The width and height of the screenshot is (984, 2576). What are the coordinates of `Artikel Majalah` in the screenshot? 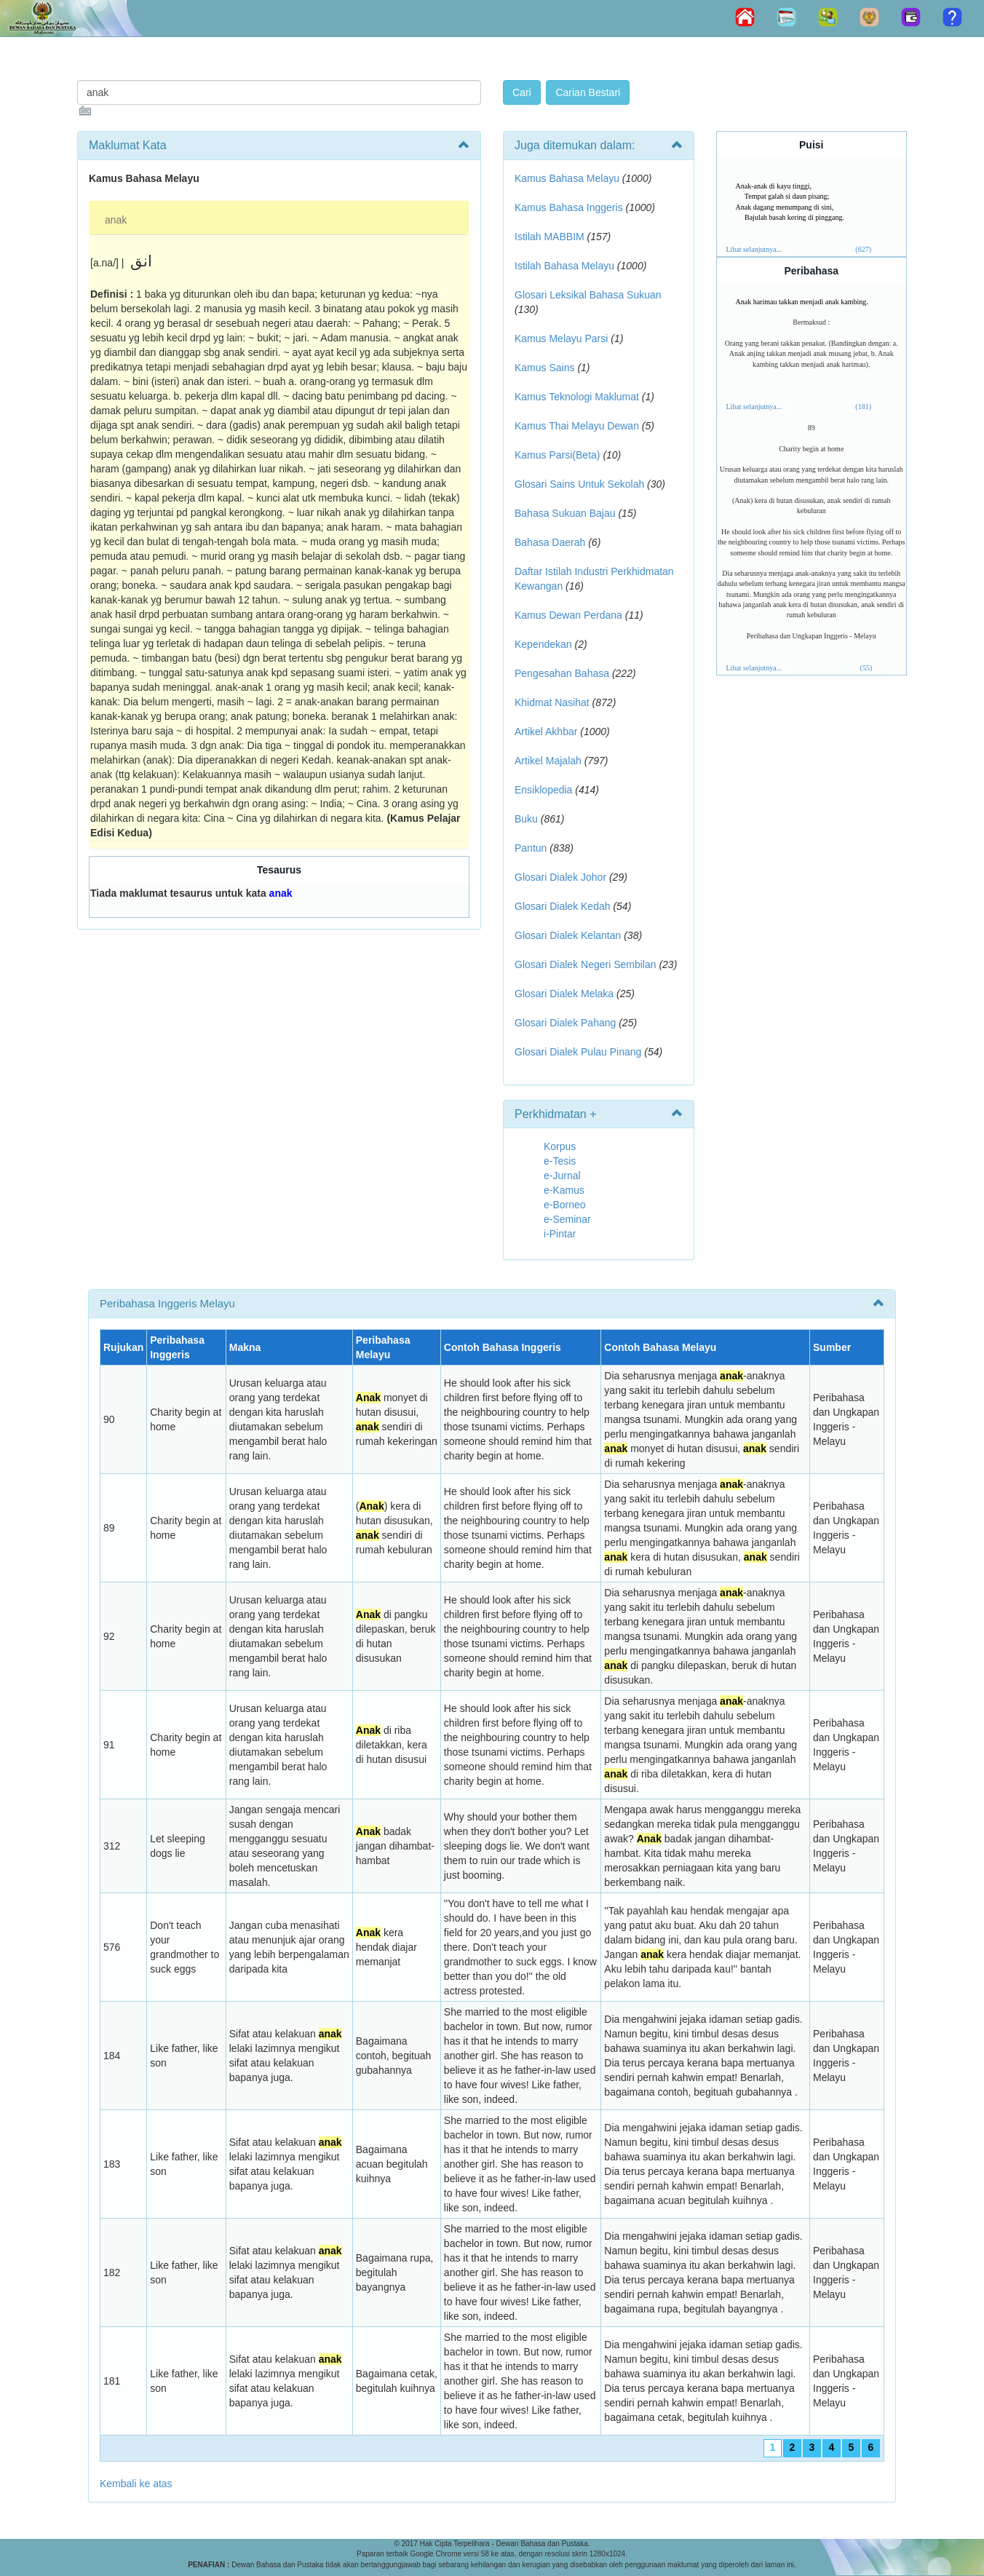 It's located at (548, 760).